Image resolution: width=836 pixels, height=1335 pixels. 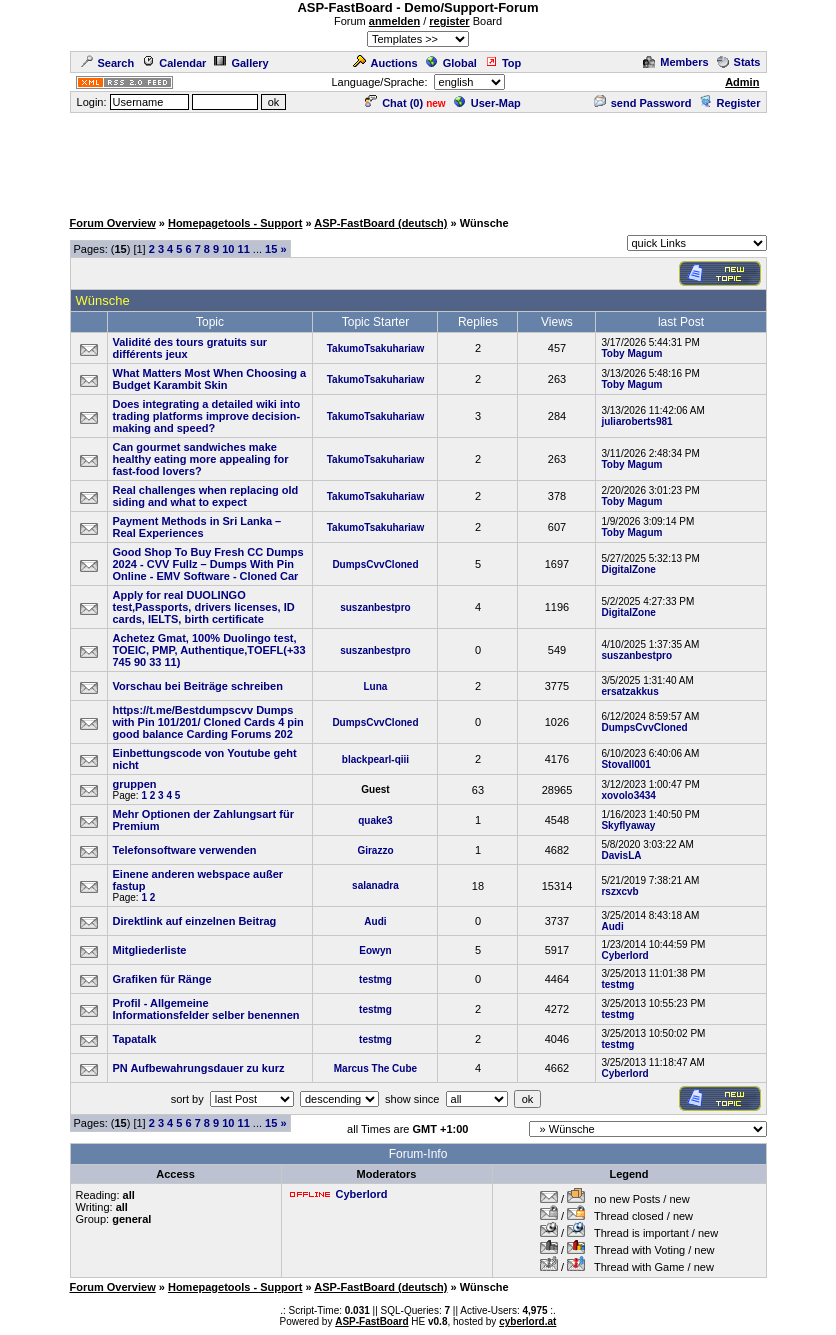 What do you see at coordinates (204, 607) in the screenshot?
I see `Apply for real DUOLINGO test,Passports, drivers licenses, ID cards, IELTS, birth certificate` at bounding box center [204, 607].